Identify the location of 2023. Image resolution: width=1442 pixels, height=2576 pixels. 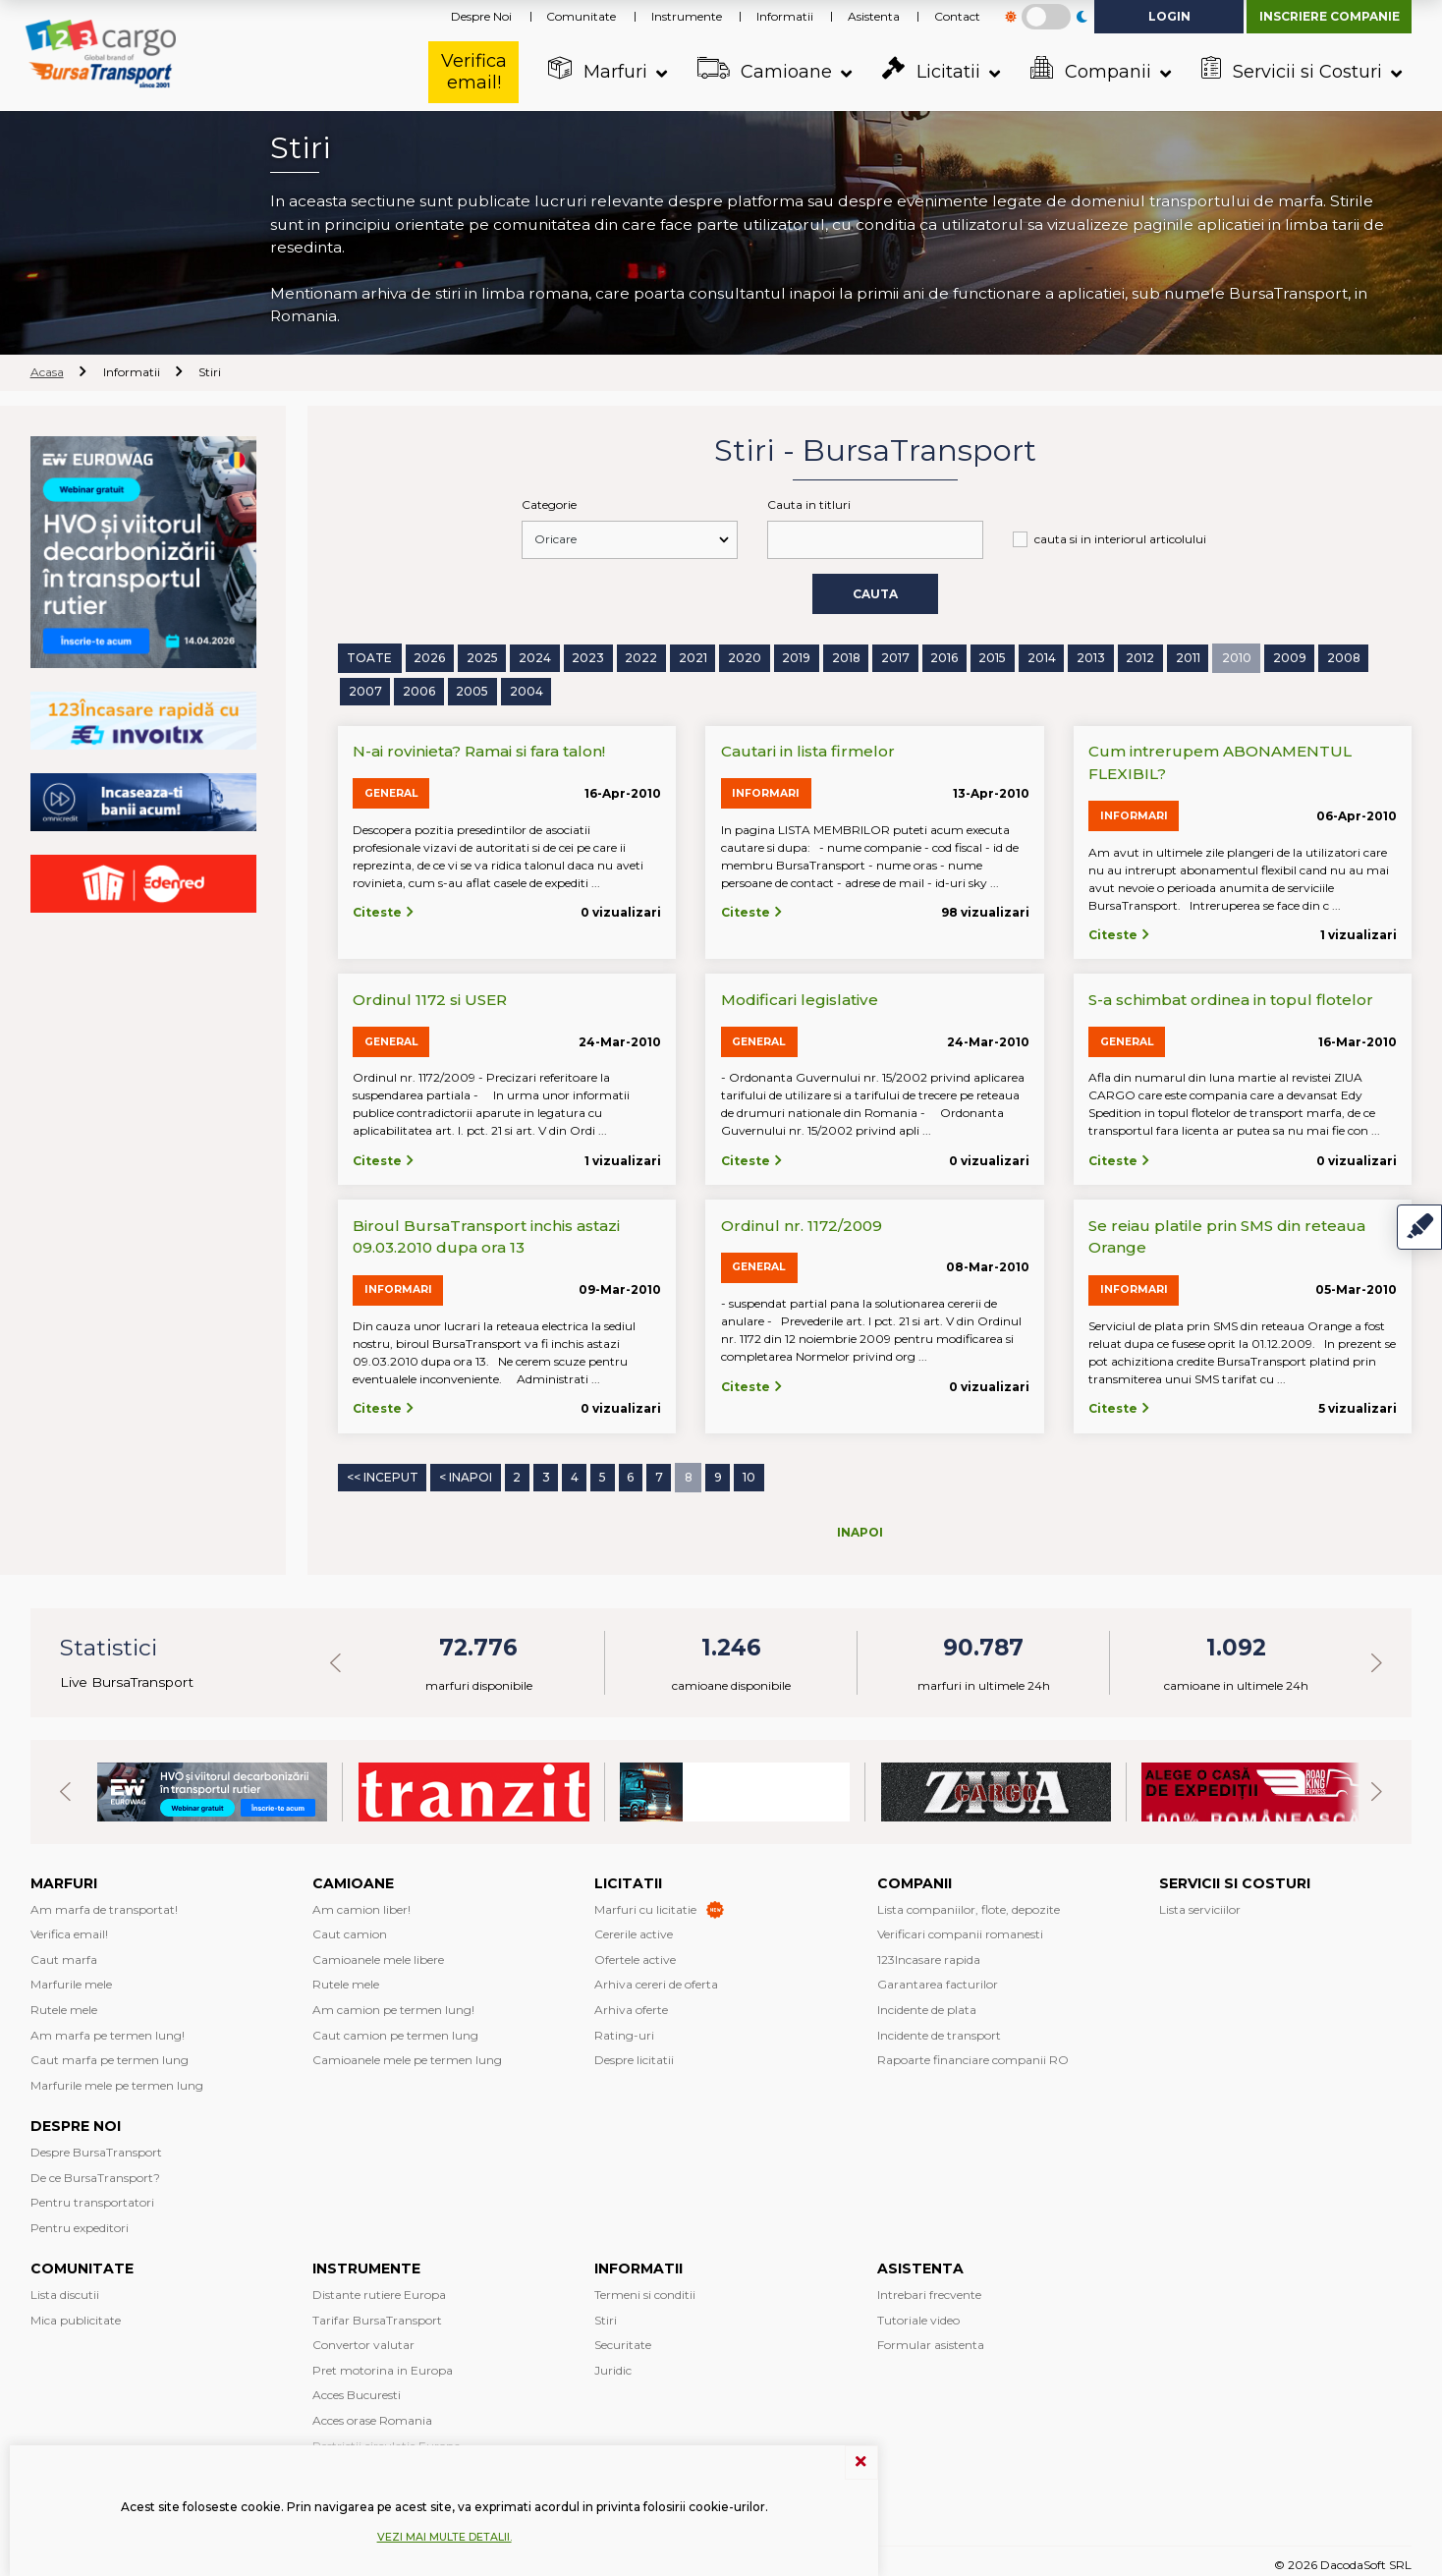
(587, 655).